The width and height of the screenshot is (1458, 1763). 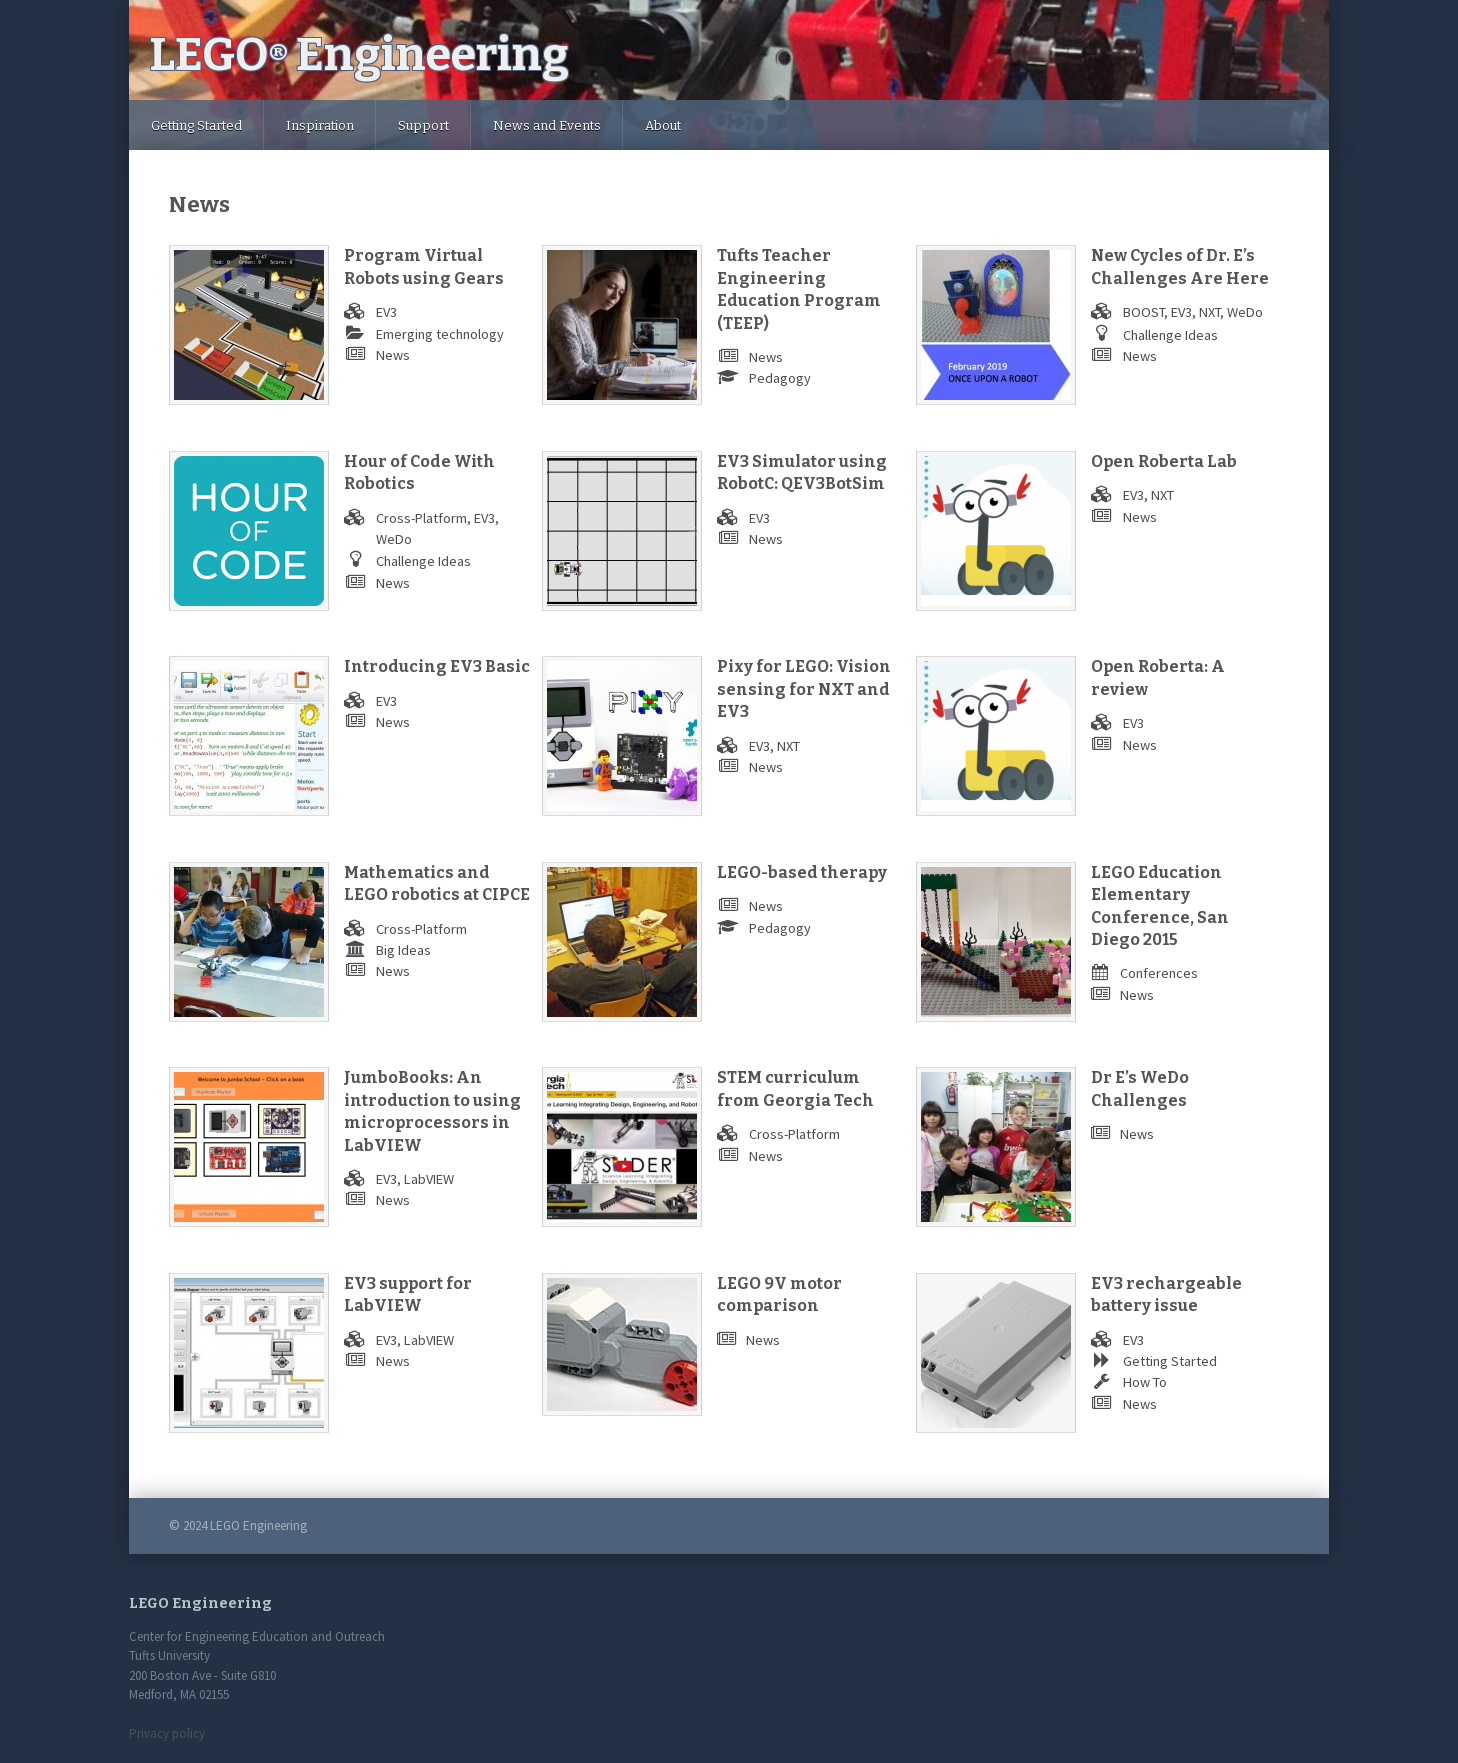 I want to click on Support, so click(x=423, y=125).